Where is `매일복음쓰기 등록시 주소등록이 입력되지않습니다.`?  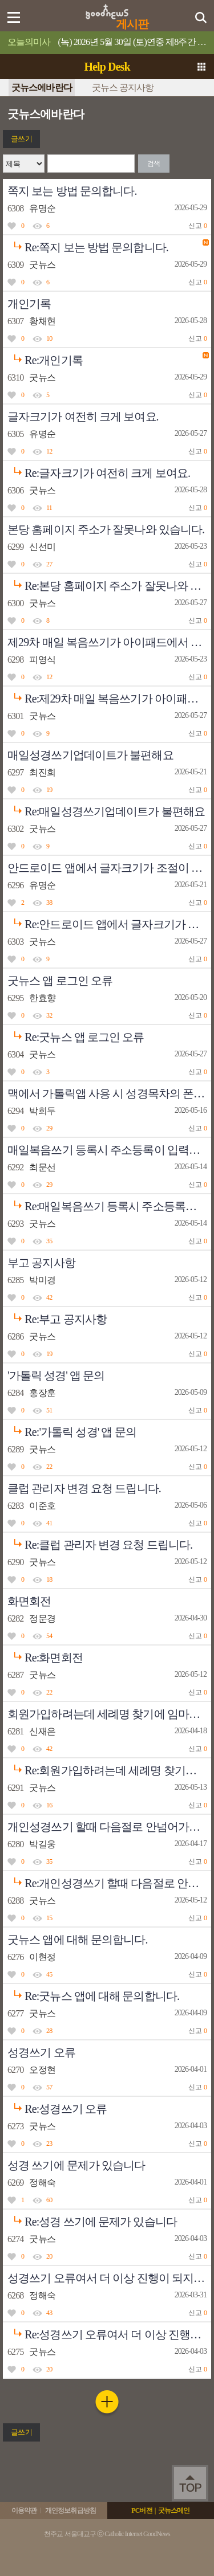
매일복음쓰기 등록시 주소등록이 입력되지않습니다. is located at coordinates (109, 1150).